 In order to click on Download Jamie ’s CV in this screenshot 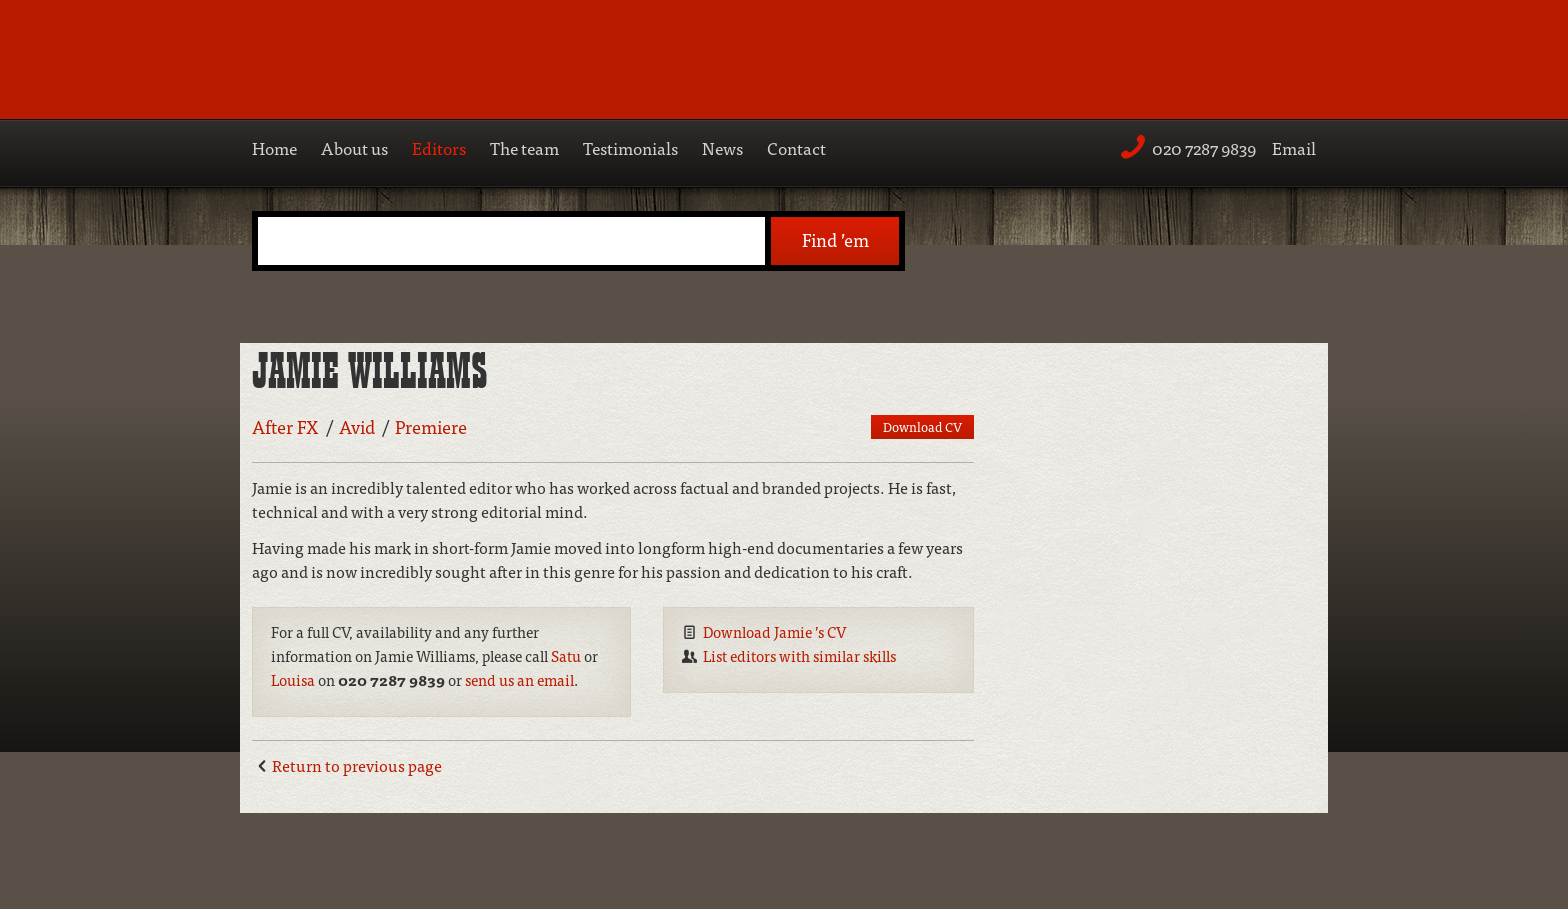, I will do `click(775, 631)`.